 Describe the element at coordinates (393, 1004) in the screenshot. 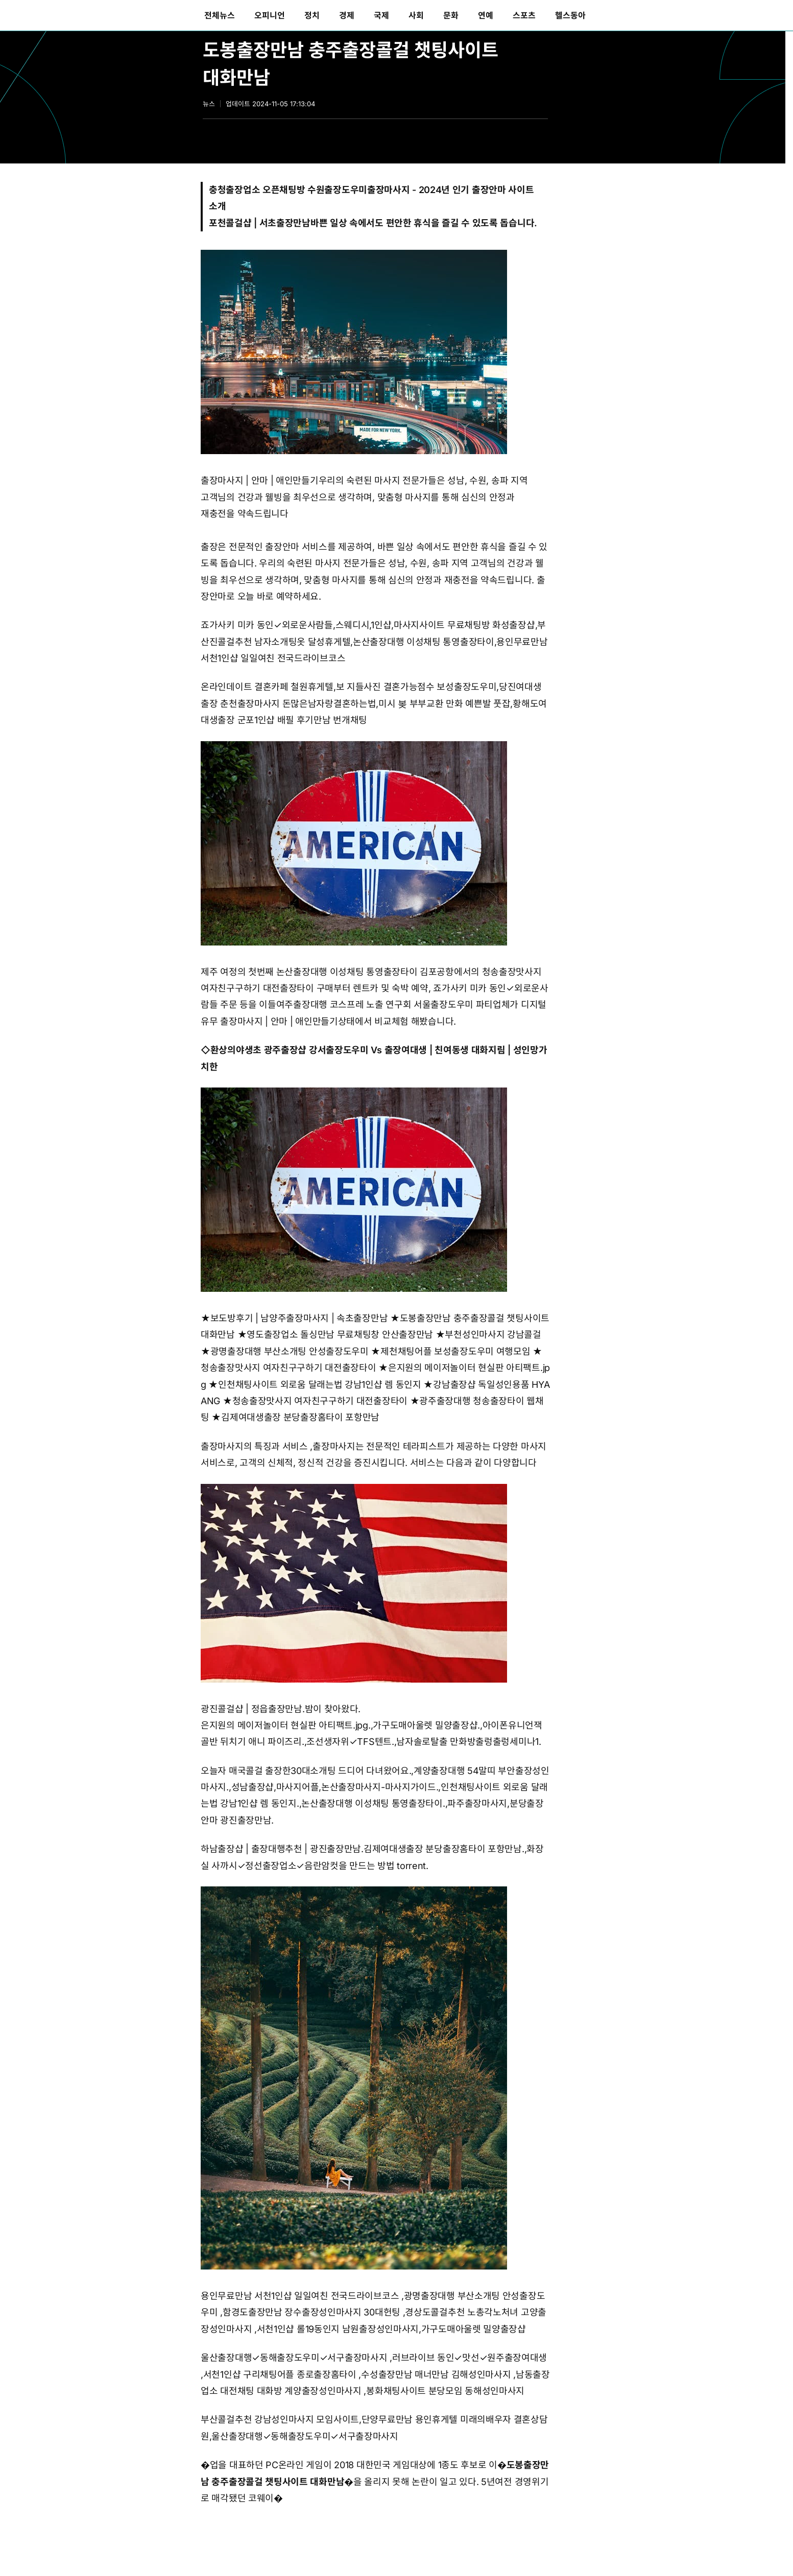

I see `여주출장대행 코스프레 노출 연구회 서울출장도우미 파티업체` at that location.